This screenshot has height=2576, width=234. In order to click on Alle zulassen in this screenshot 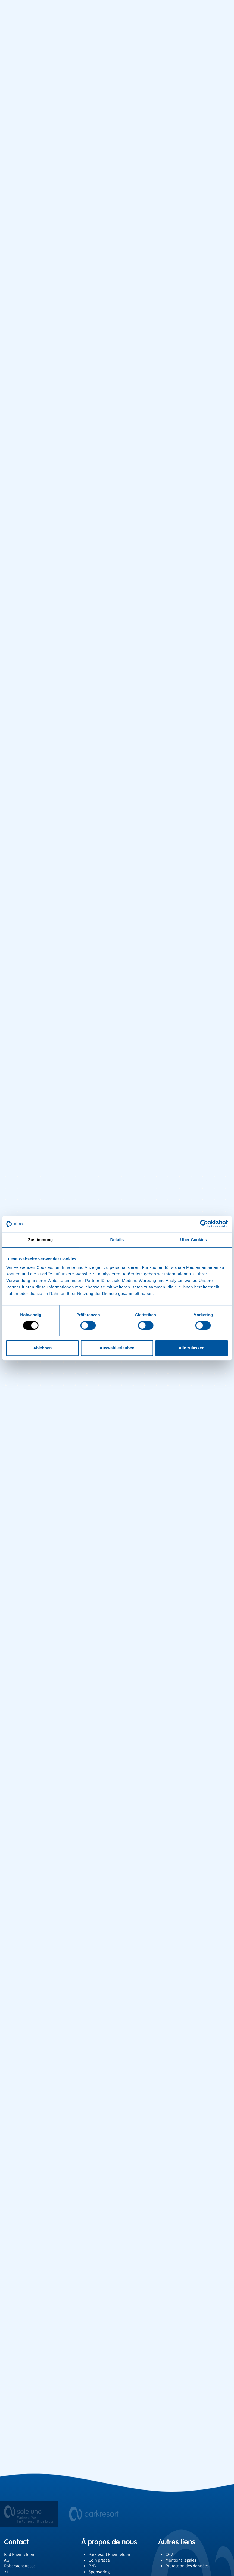, I will do `click(191, 1348)`.